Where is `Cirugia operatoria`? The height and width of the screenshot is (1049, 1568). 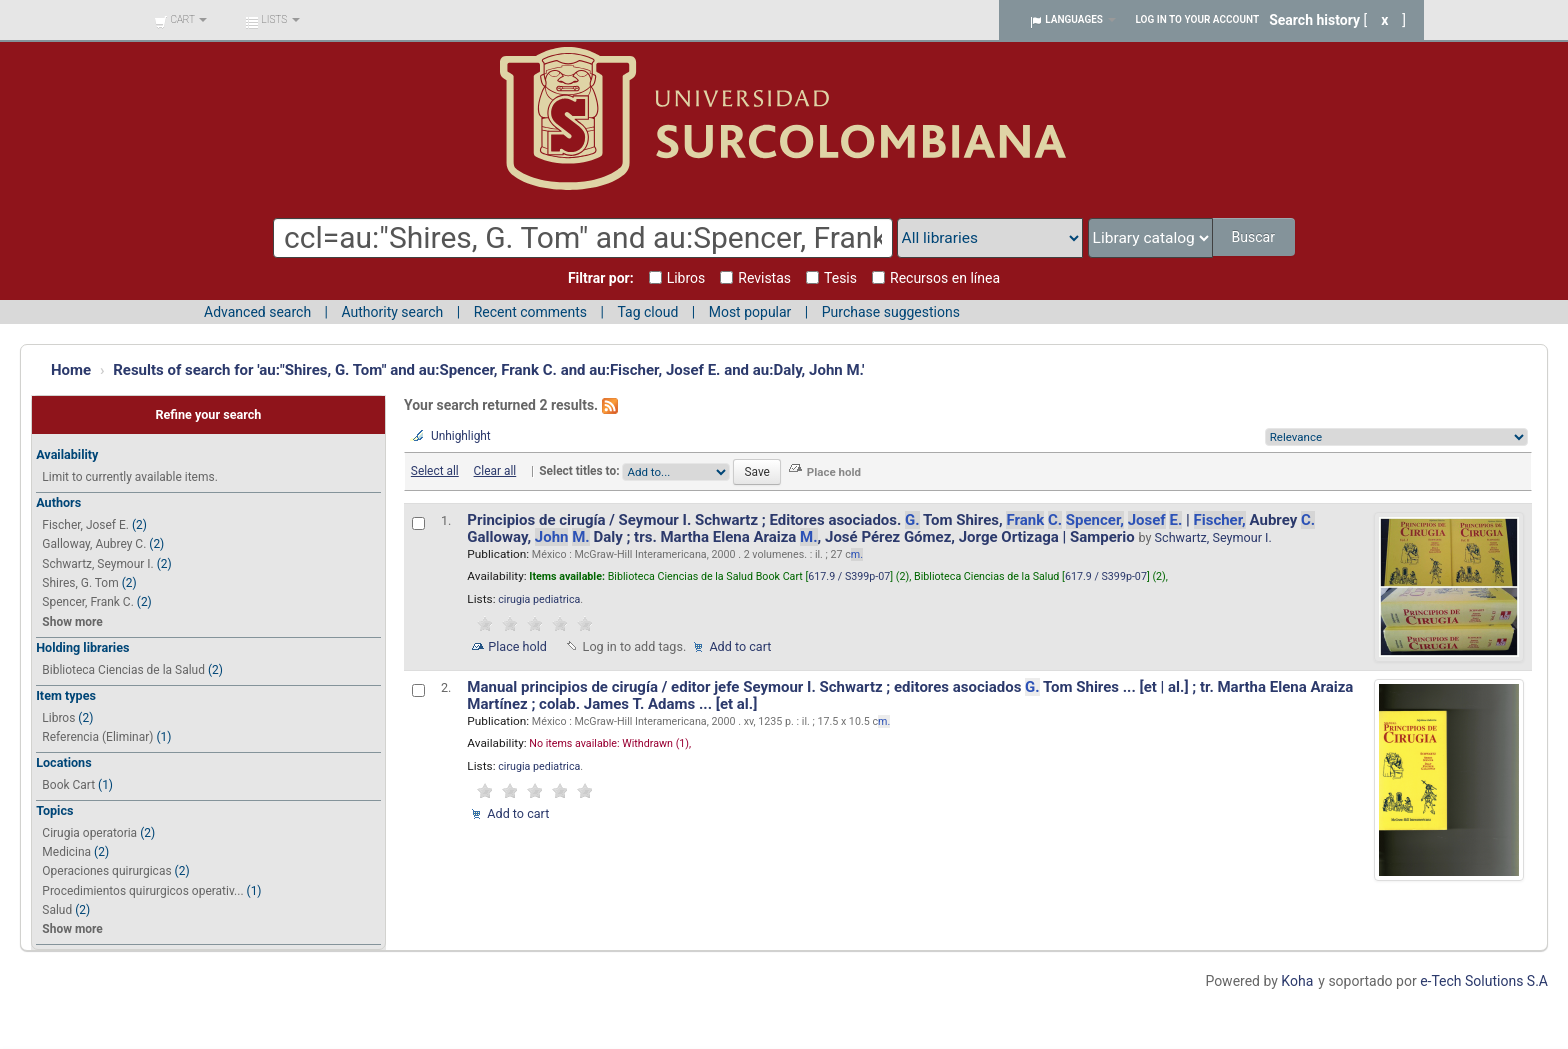 Cirugia operatoria is located at coordinates (89, 833).